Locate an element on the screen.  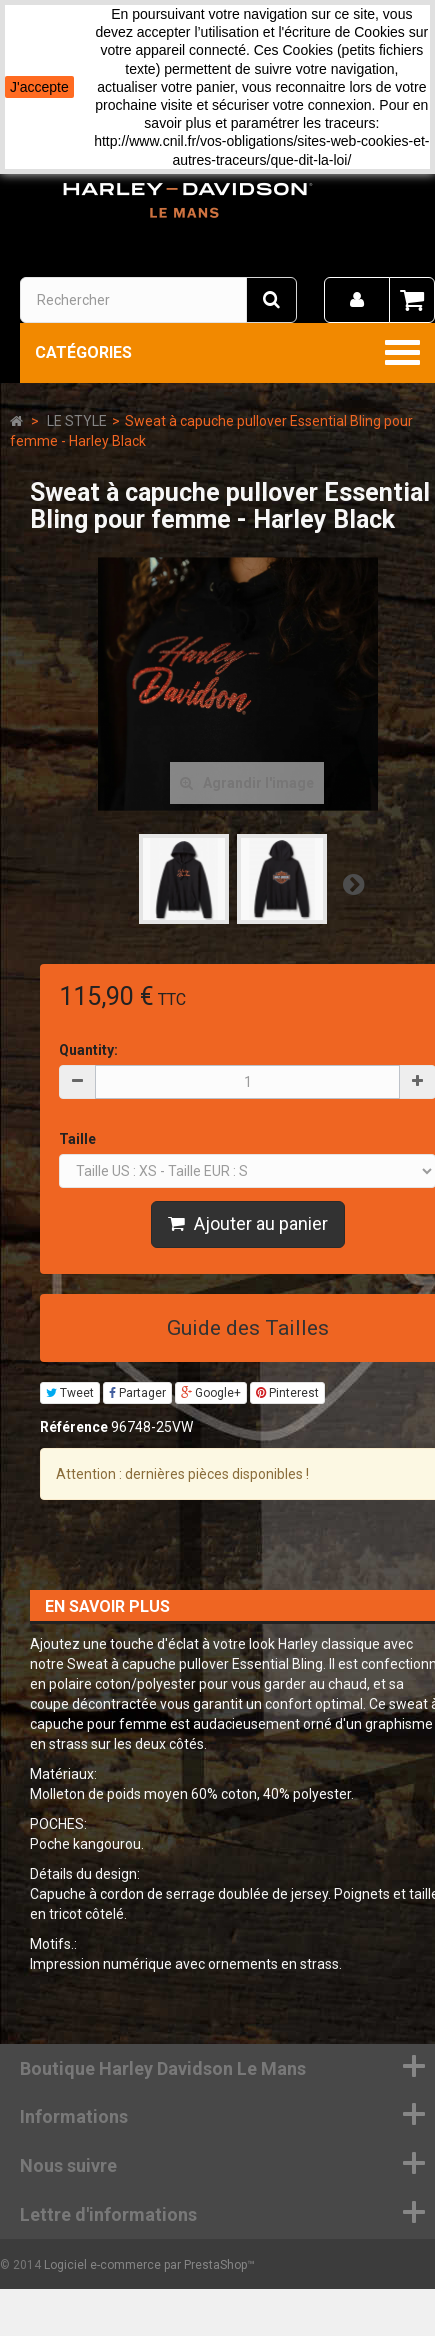
Partager is located at coordinates (137, 1393).